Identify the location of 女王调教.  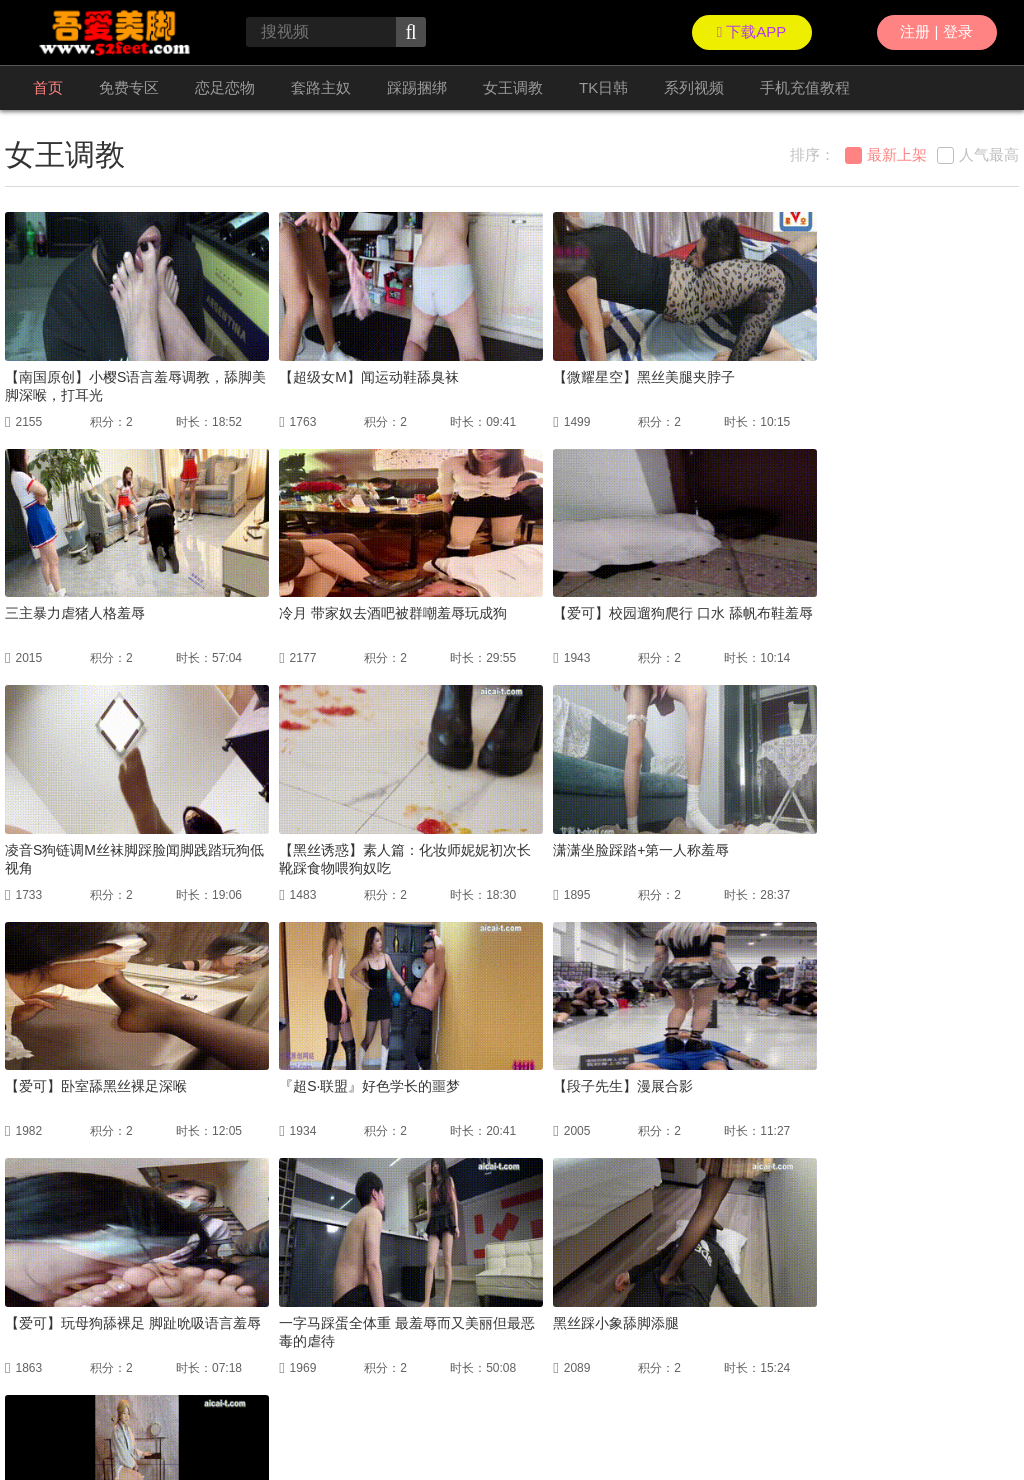
(513, 87).